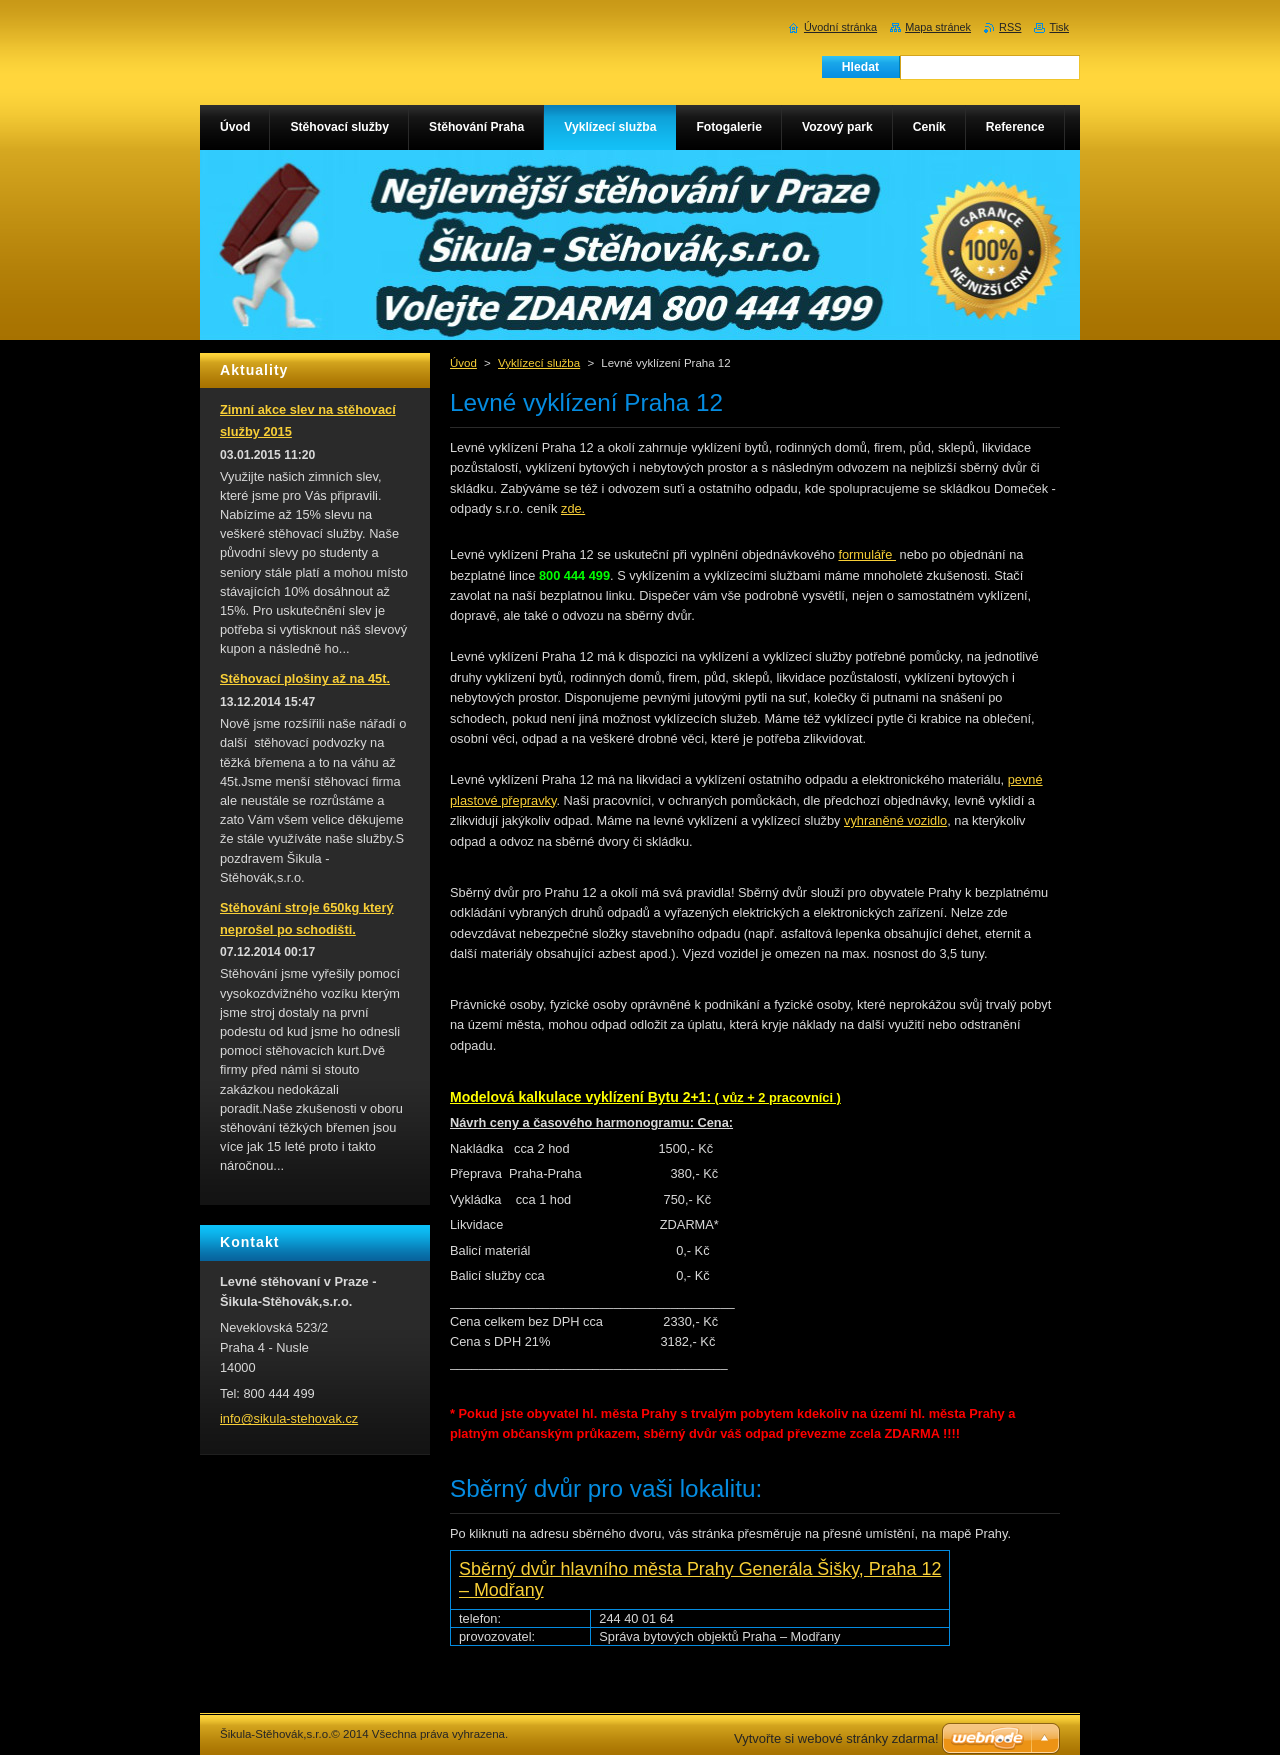 This screenshot has height=1755, width=1280. What do you see at coordinates (895, 820) in the screenshot?
I see `vyhraněné vozidlo` at bounding box center [895, 820].